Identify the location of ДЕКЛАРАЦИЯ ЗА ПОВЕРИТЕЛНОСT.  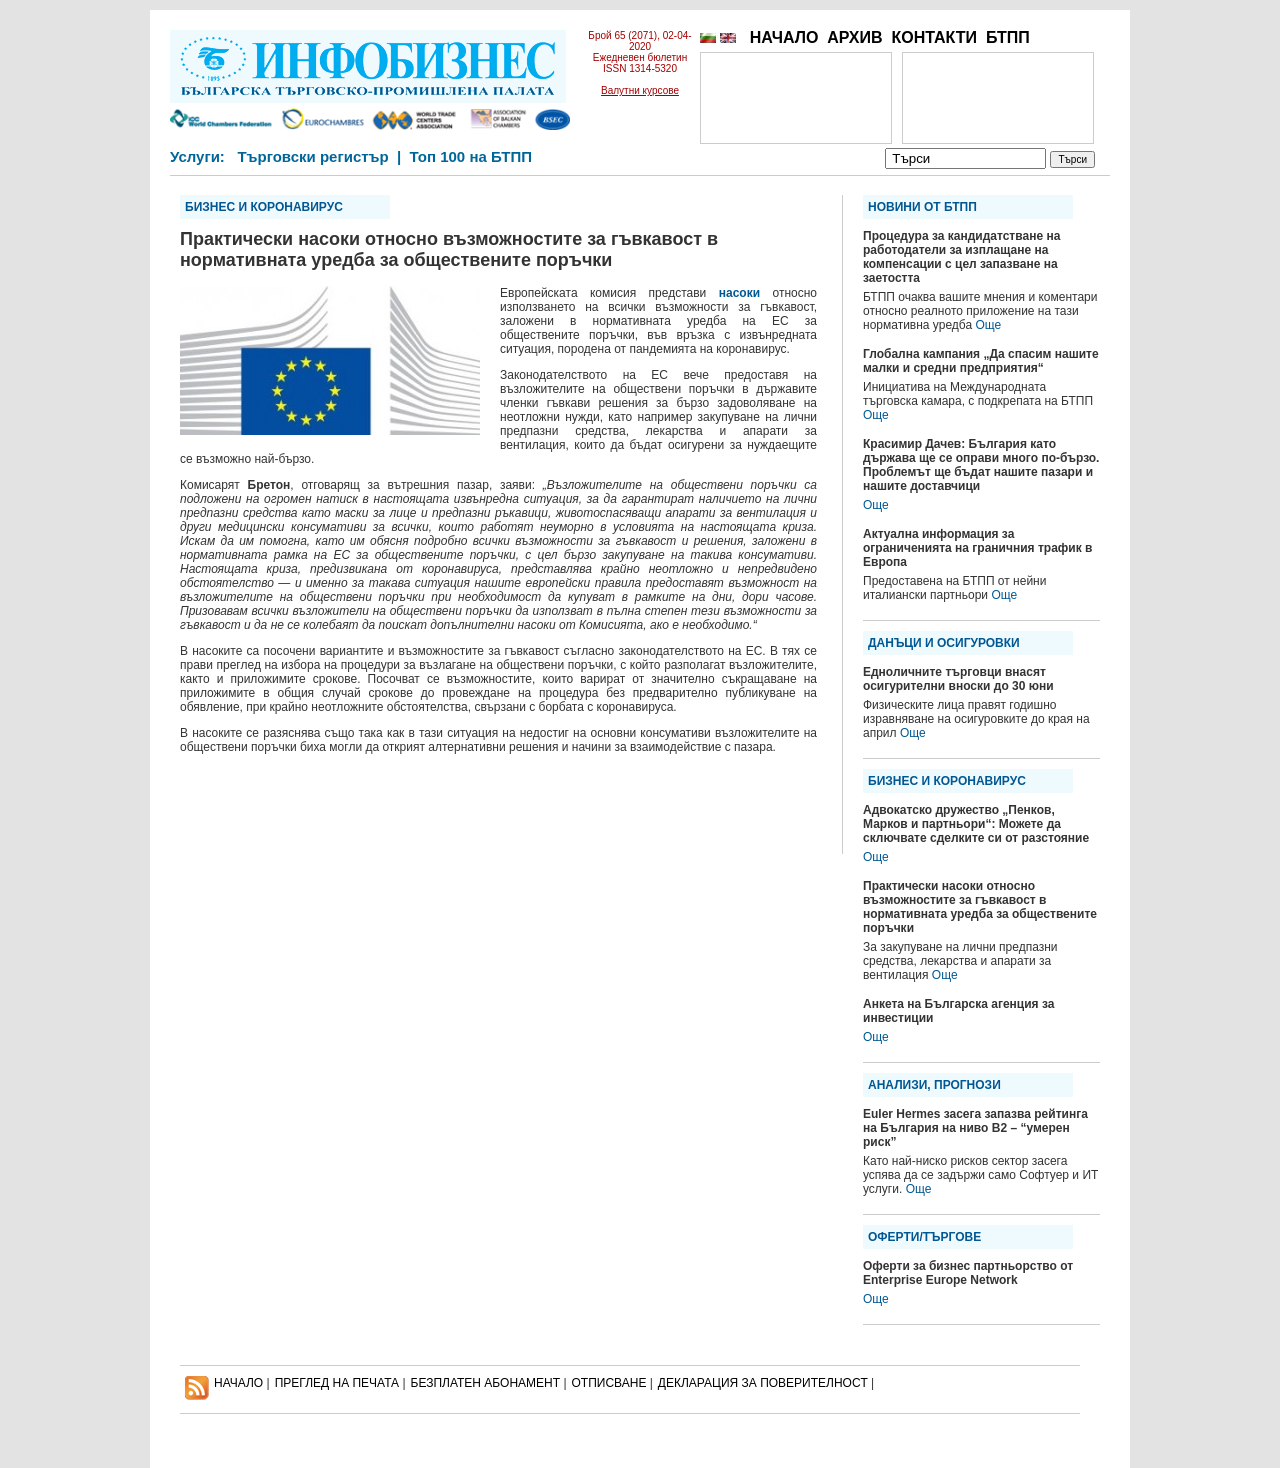
(763, 1383).